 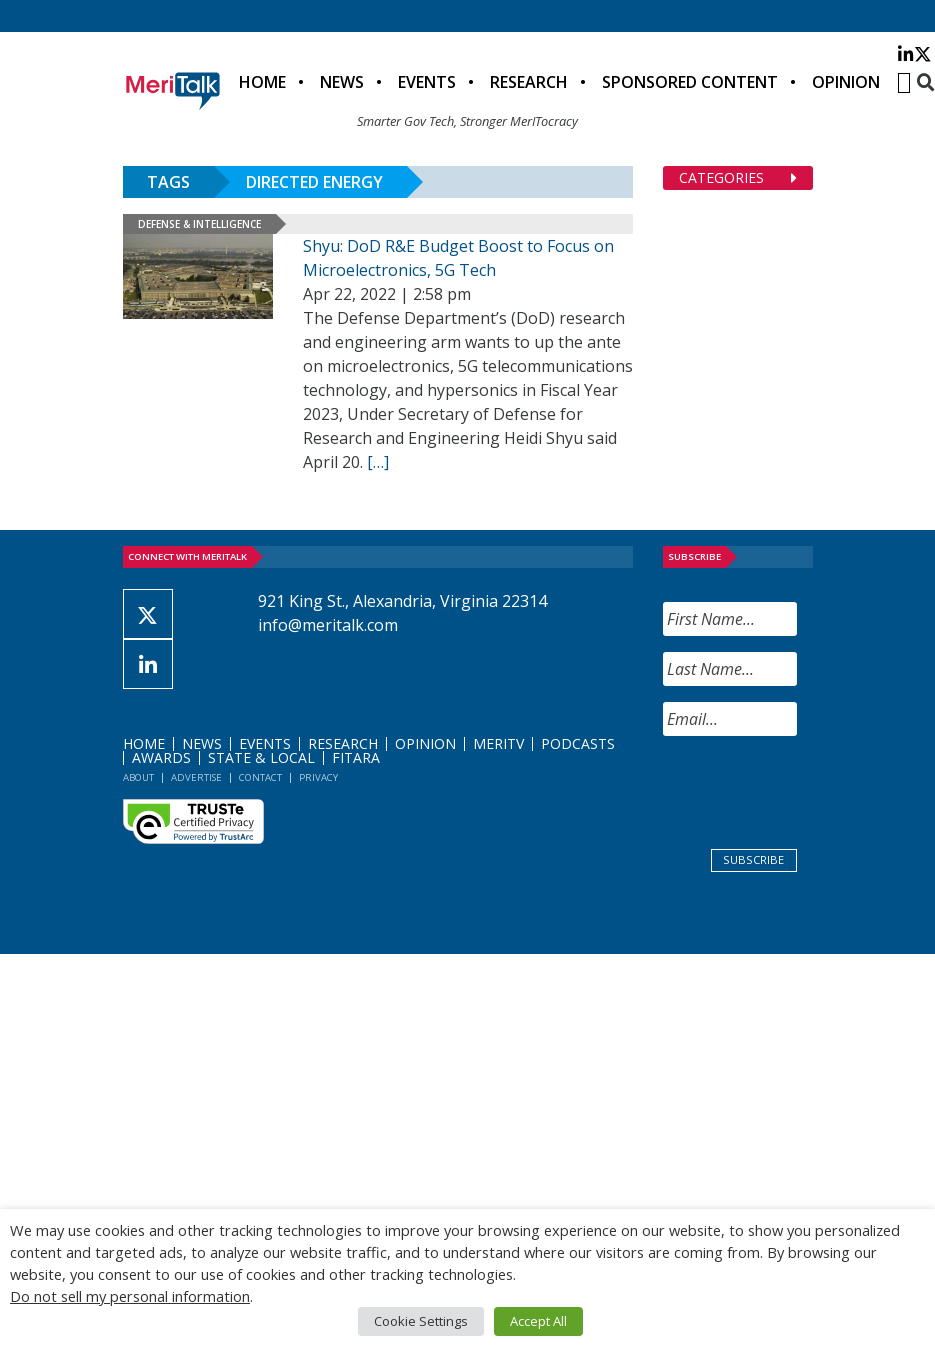 I want to click on Opinion, so click(x=846, y=82).